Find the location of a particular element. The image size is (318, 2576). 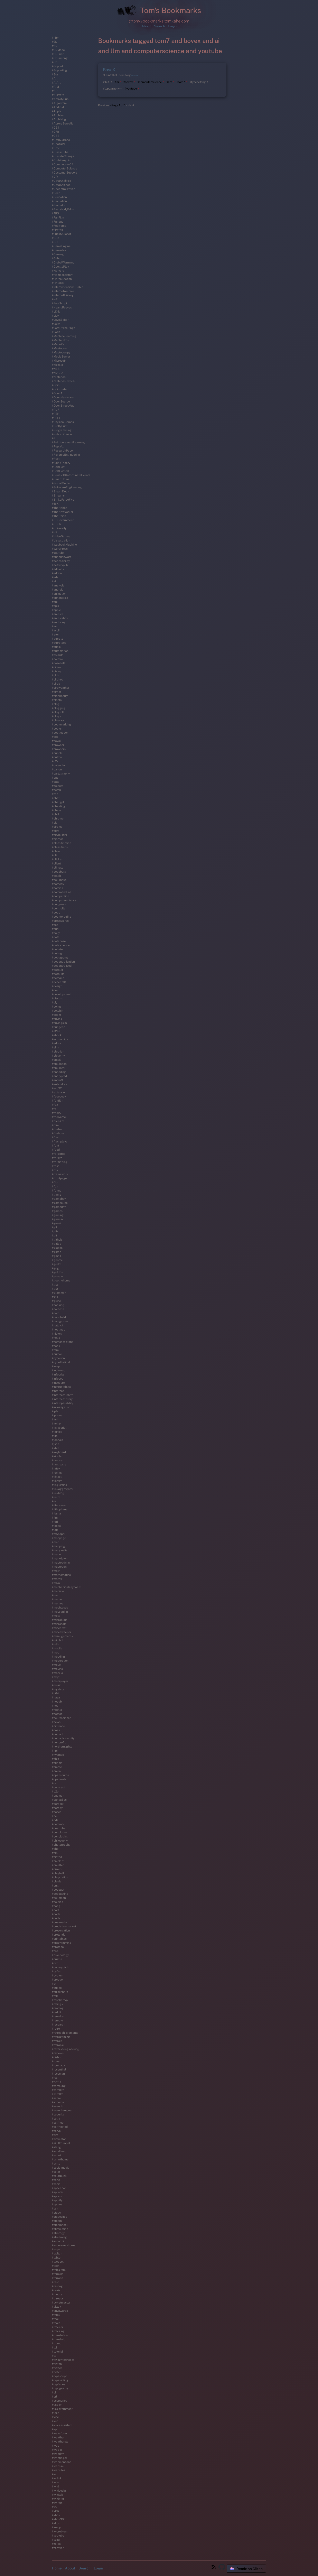

#TheNewYorker is located at coordinates (62, 511).